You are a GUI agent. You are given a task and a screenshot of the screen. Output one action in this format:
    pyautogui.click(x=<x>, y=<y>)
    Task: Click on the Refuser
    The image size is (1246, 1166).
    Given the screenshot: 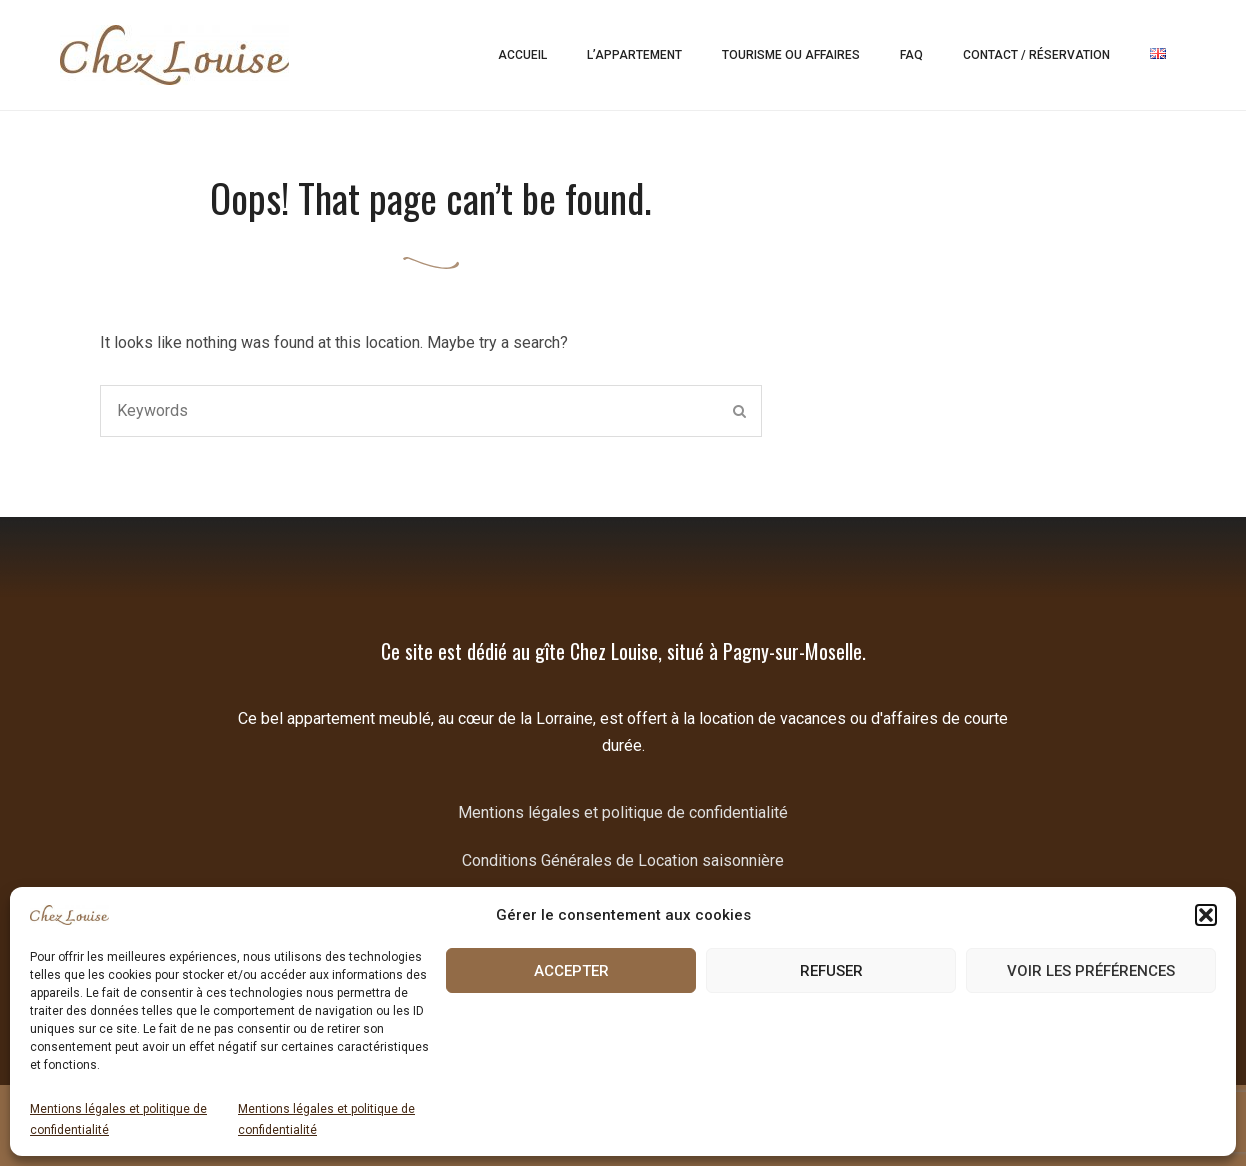 What is the action you would take?
    pyautogui.click(x=831, y=971)
    